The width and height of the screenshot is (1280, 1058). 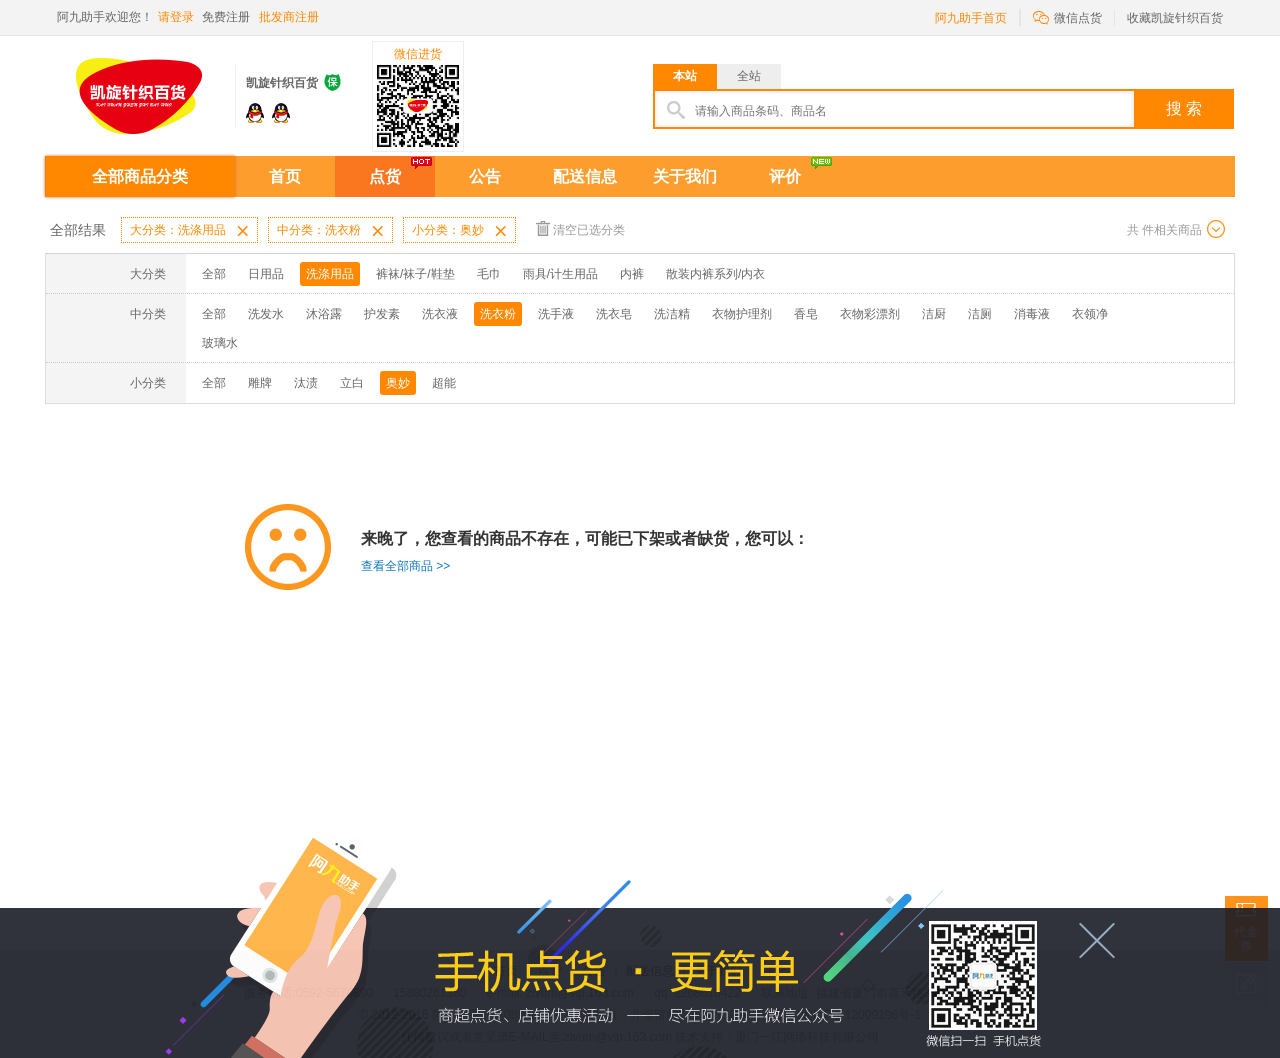 What do you see at coordinates (806, 314) in the screenshot?
I see `香皂` at bounding box center [806, 314].